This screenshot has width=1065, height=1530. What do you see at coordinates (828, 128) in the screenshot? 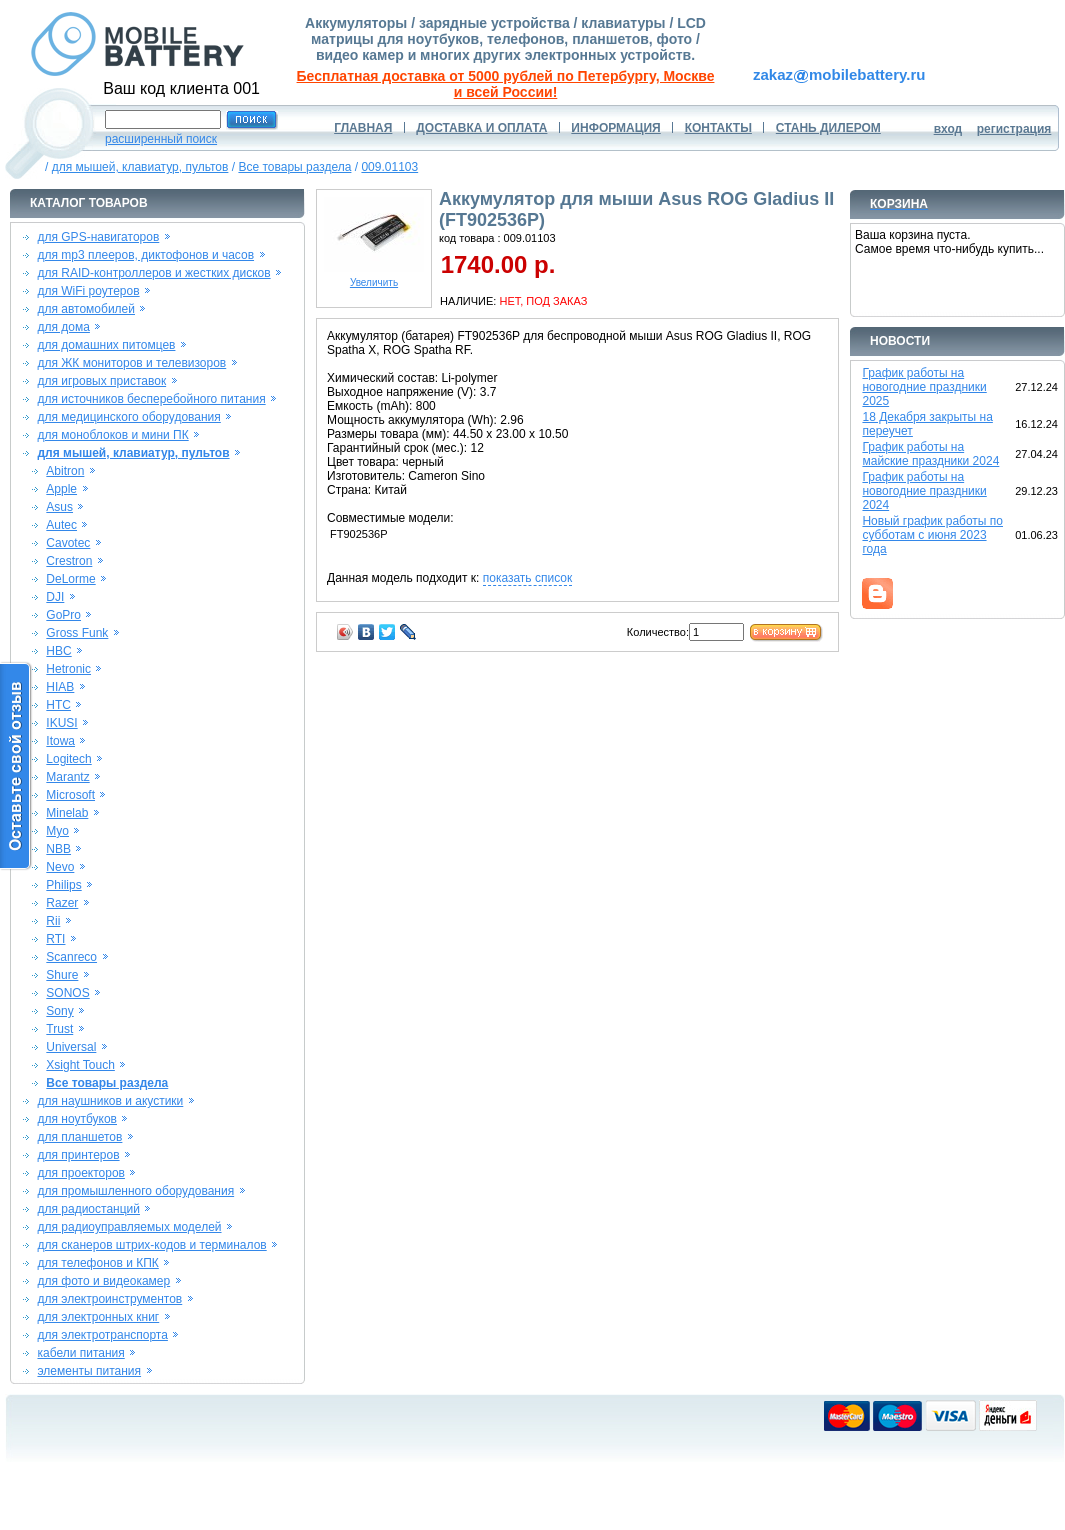
I see `СТАНЬ ДИЛЕРОМ` at bounding box center [828, 128].